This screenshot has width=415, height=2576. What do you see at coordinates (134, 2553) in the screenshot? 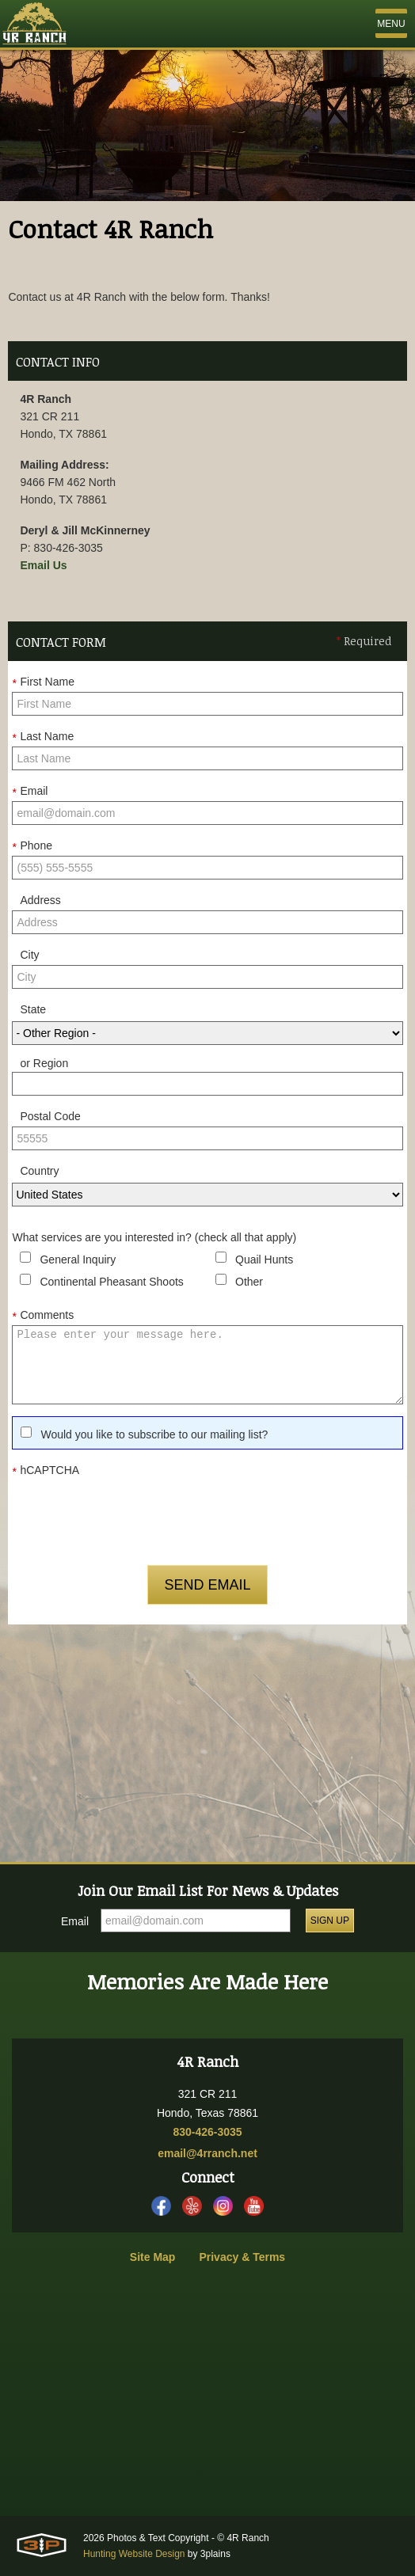
I see `Hunting Website Design` at bounding box center [134, 2553].